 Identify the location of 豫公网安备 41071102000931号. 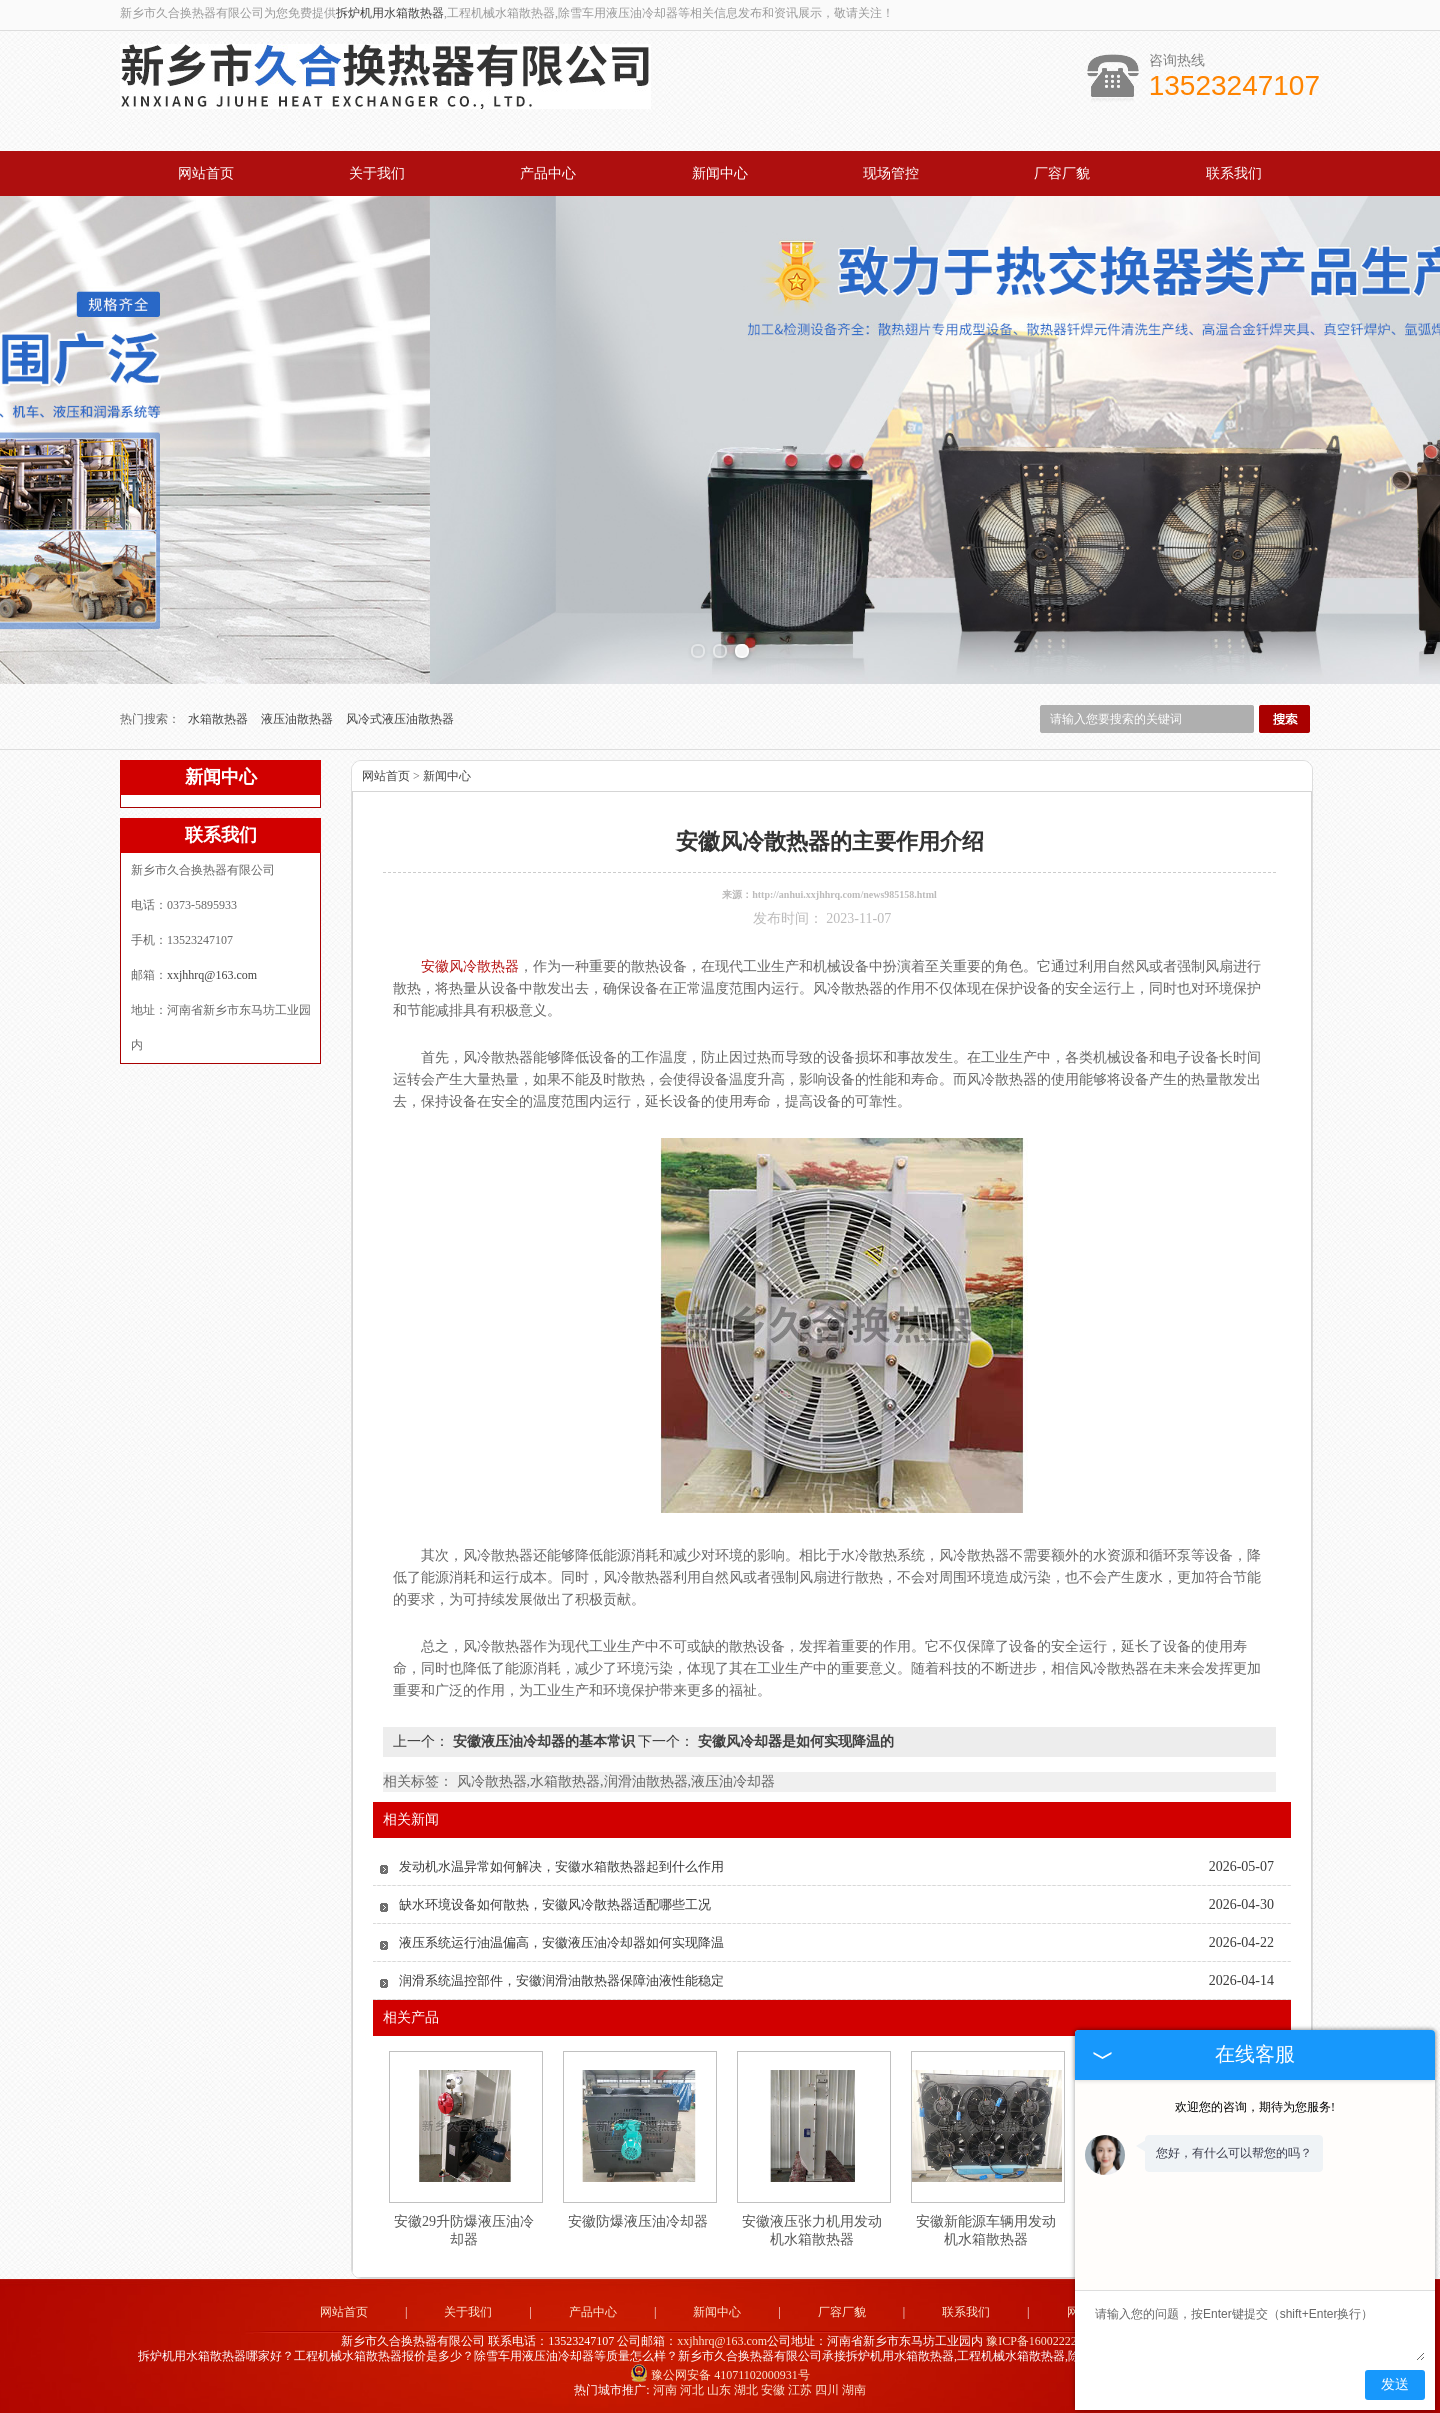
(720, 2375).